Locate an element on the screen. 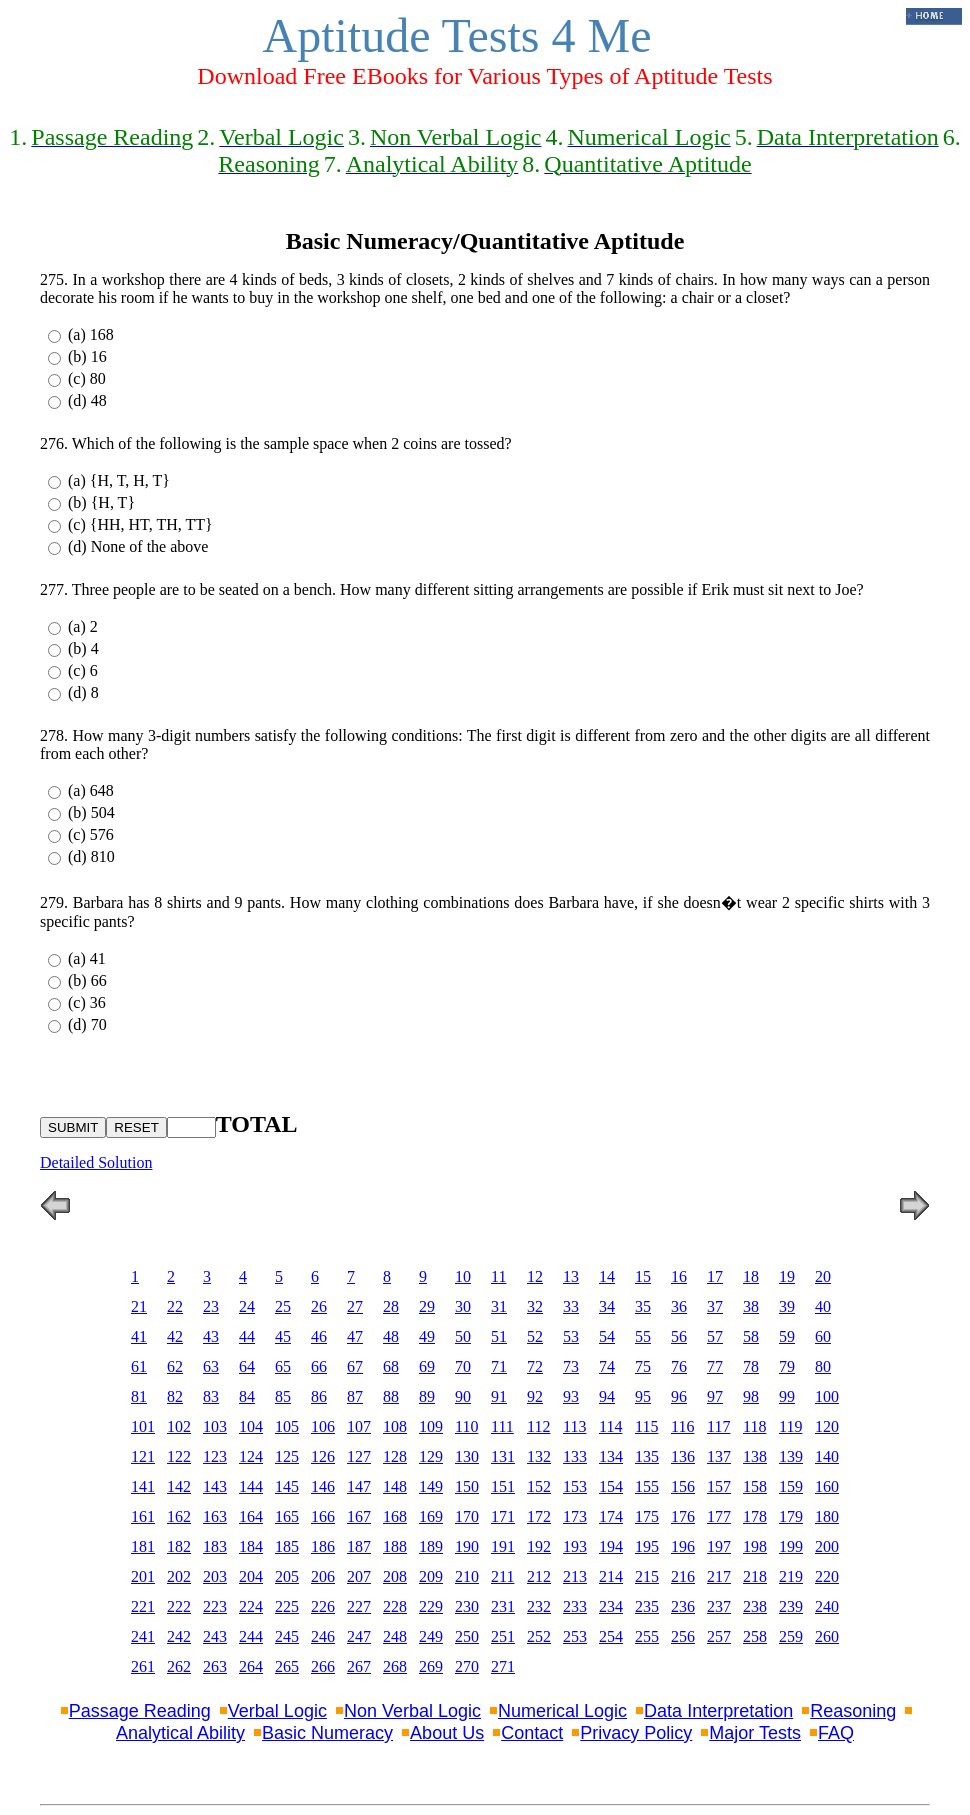 This screenshot has height=1815, width=970. 182 is located at coordinates (179, 1546).